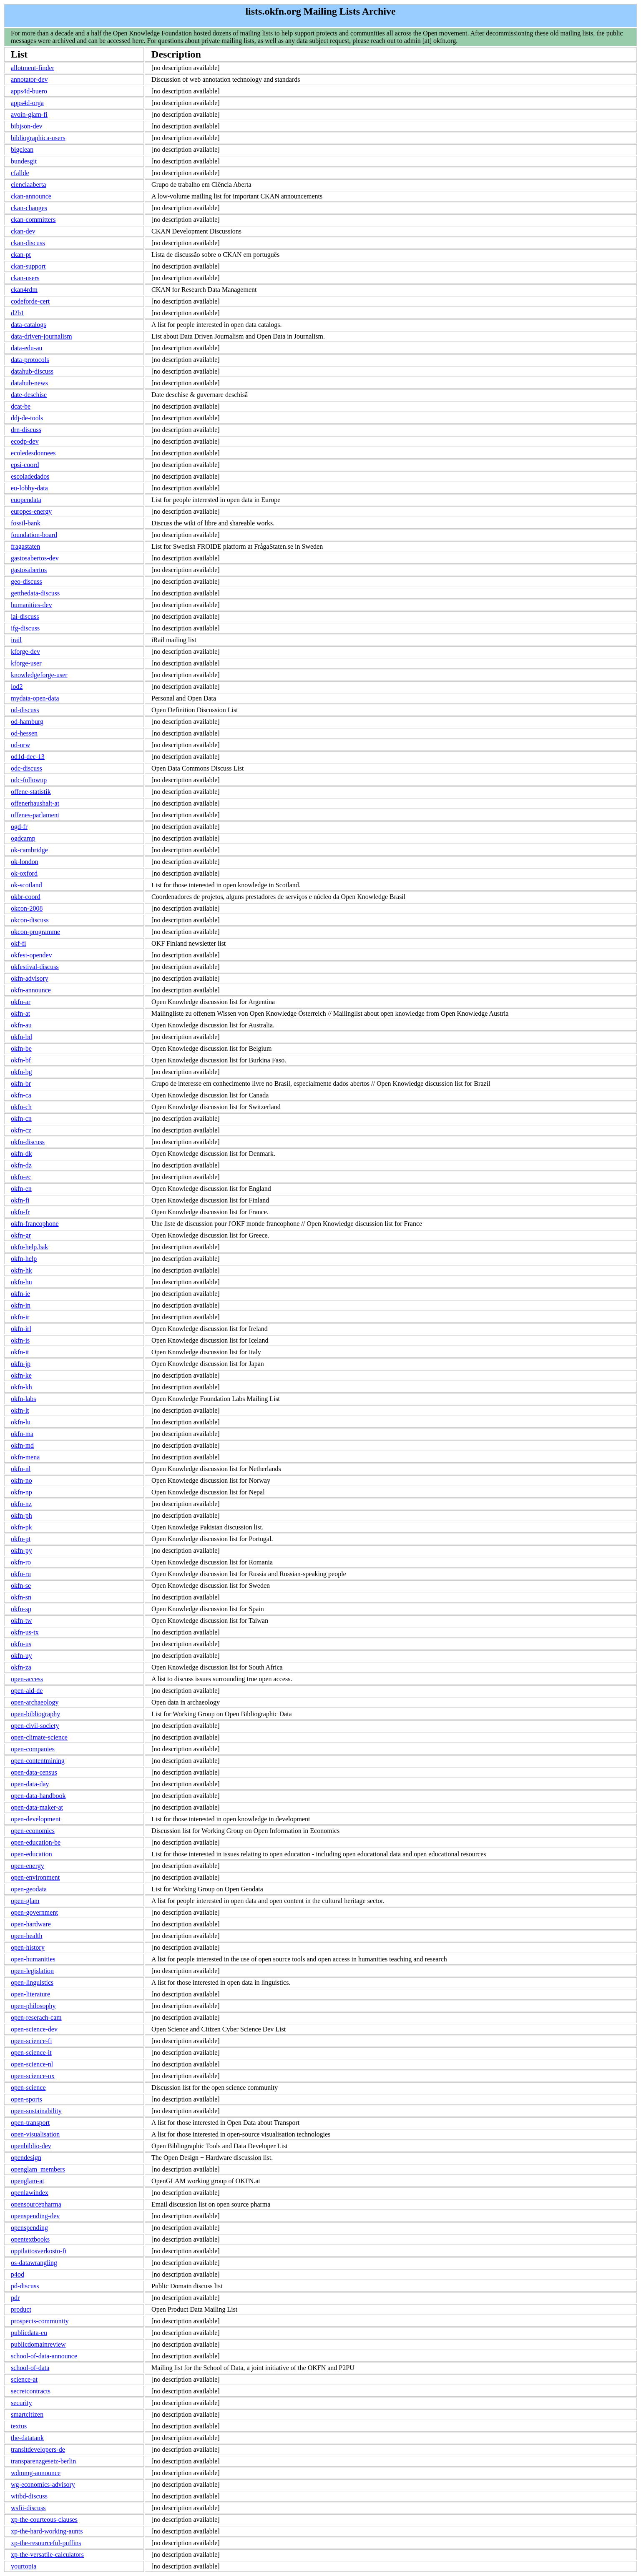 This screenshot has height=2576, width=641. What do you see at coordinates (21, 1048) in the screenshot?
I see `okfn-be` at bounding box center [21, 1048].